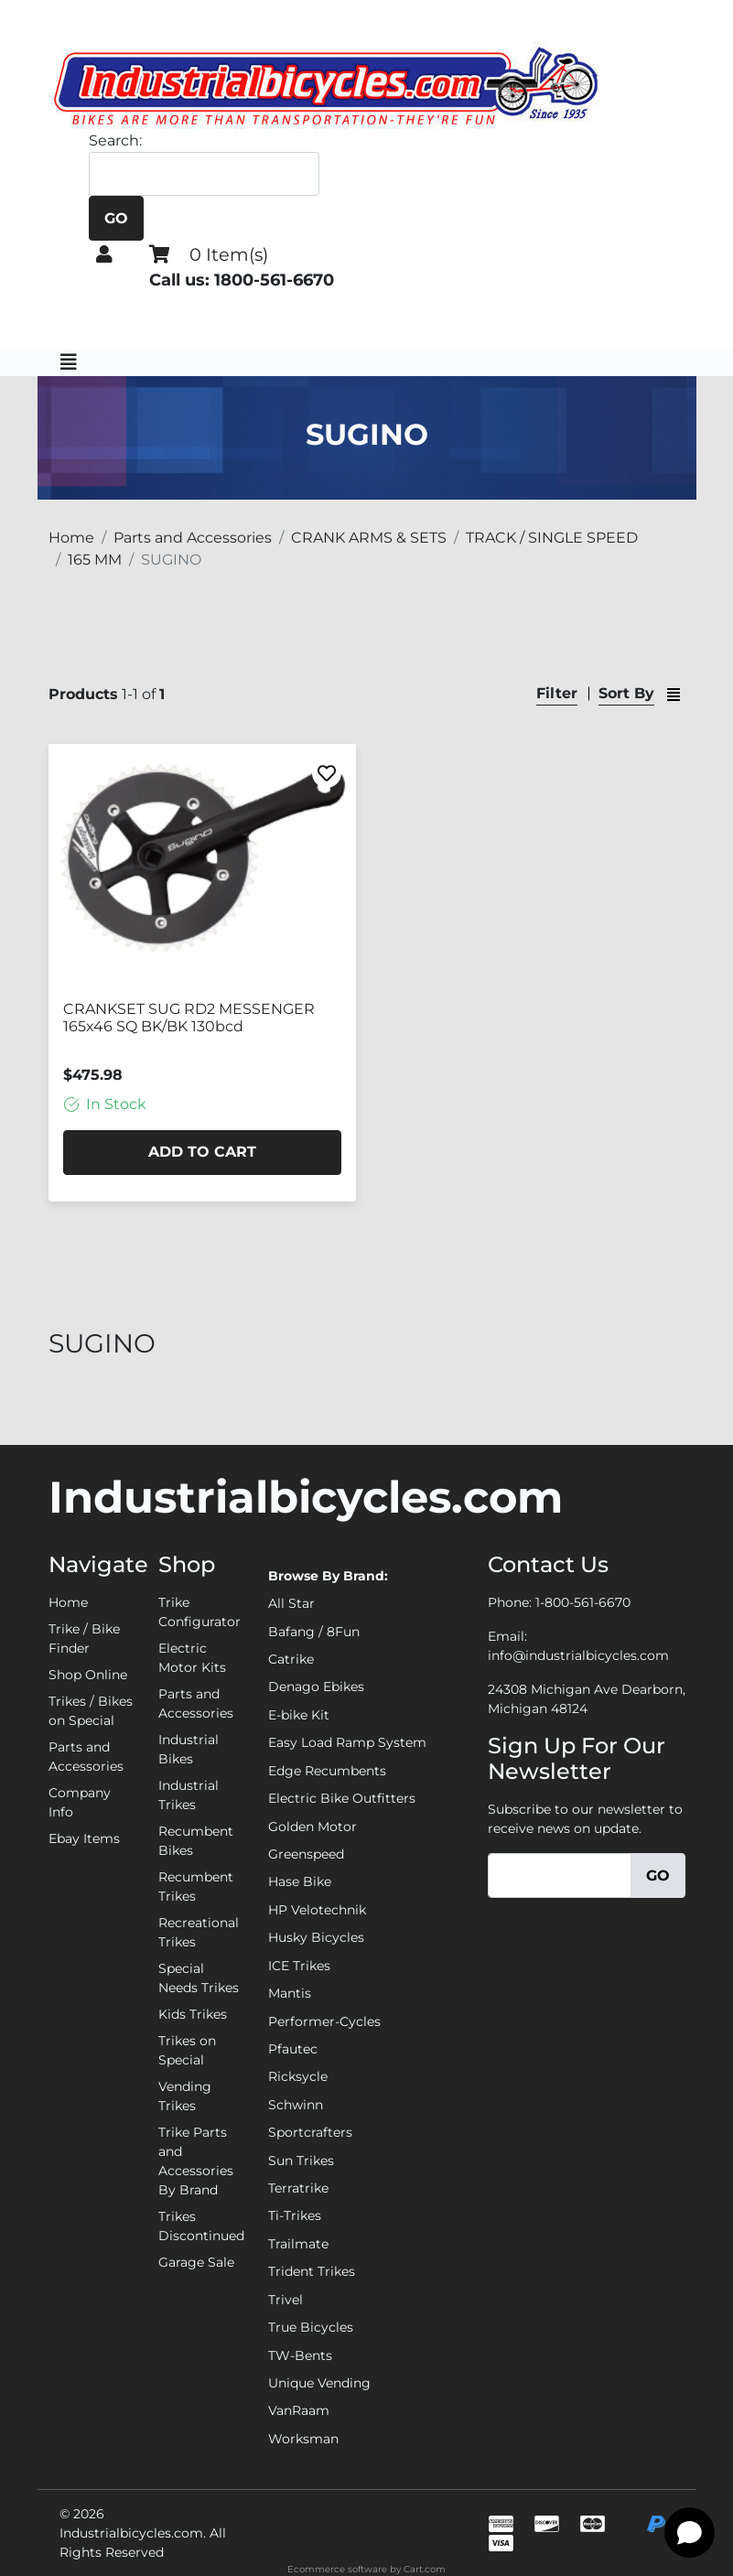  What do you see at coordinates (298, 1715) in the screenshot?
I see `E-bike Kit` at bounding box center [298, 1715].